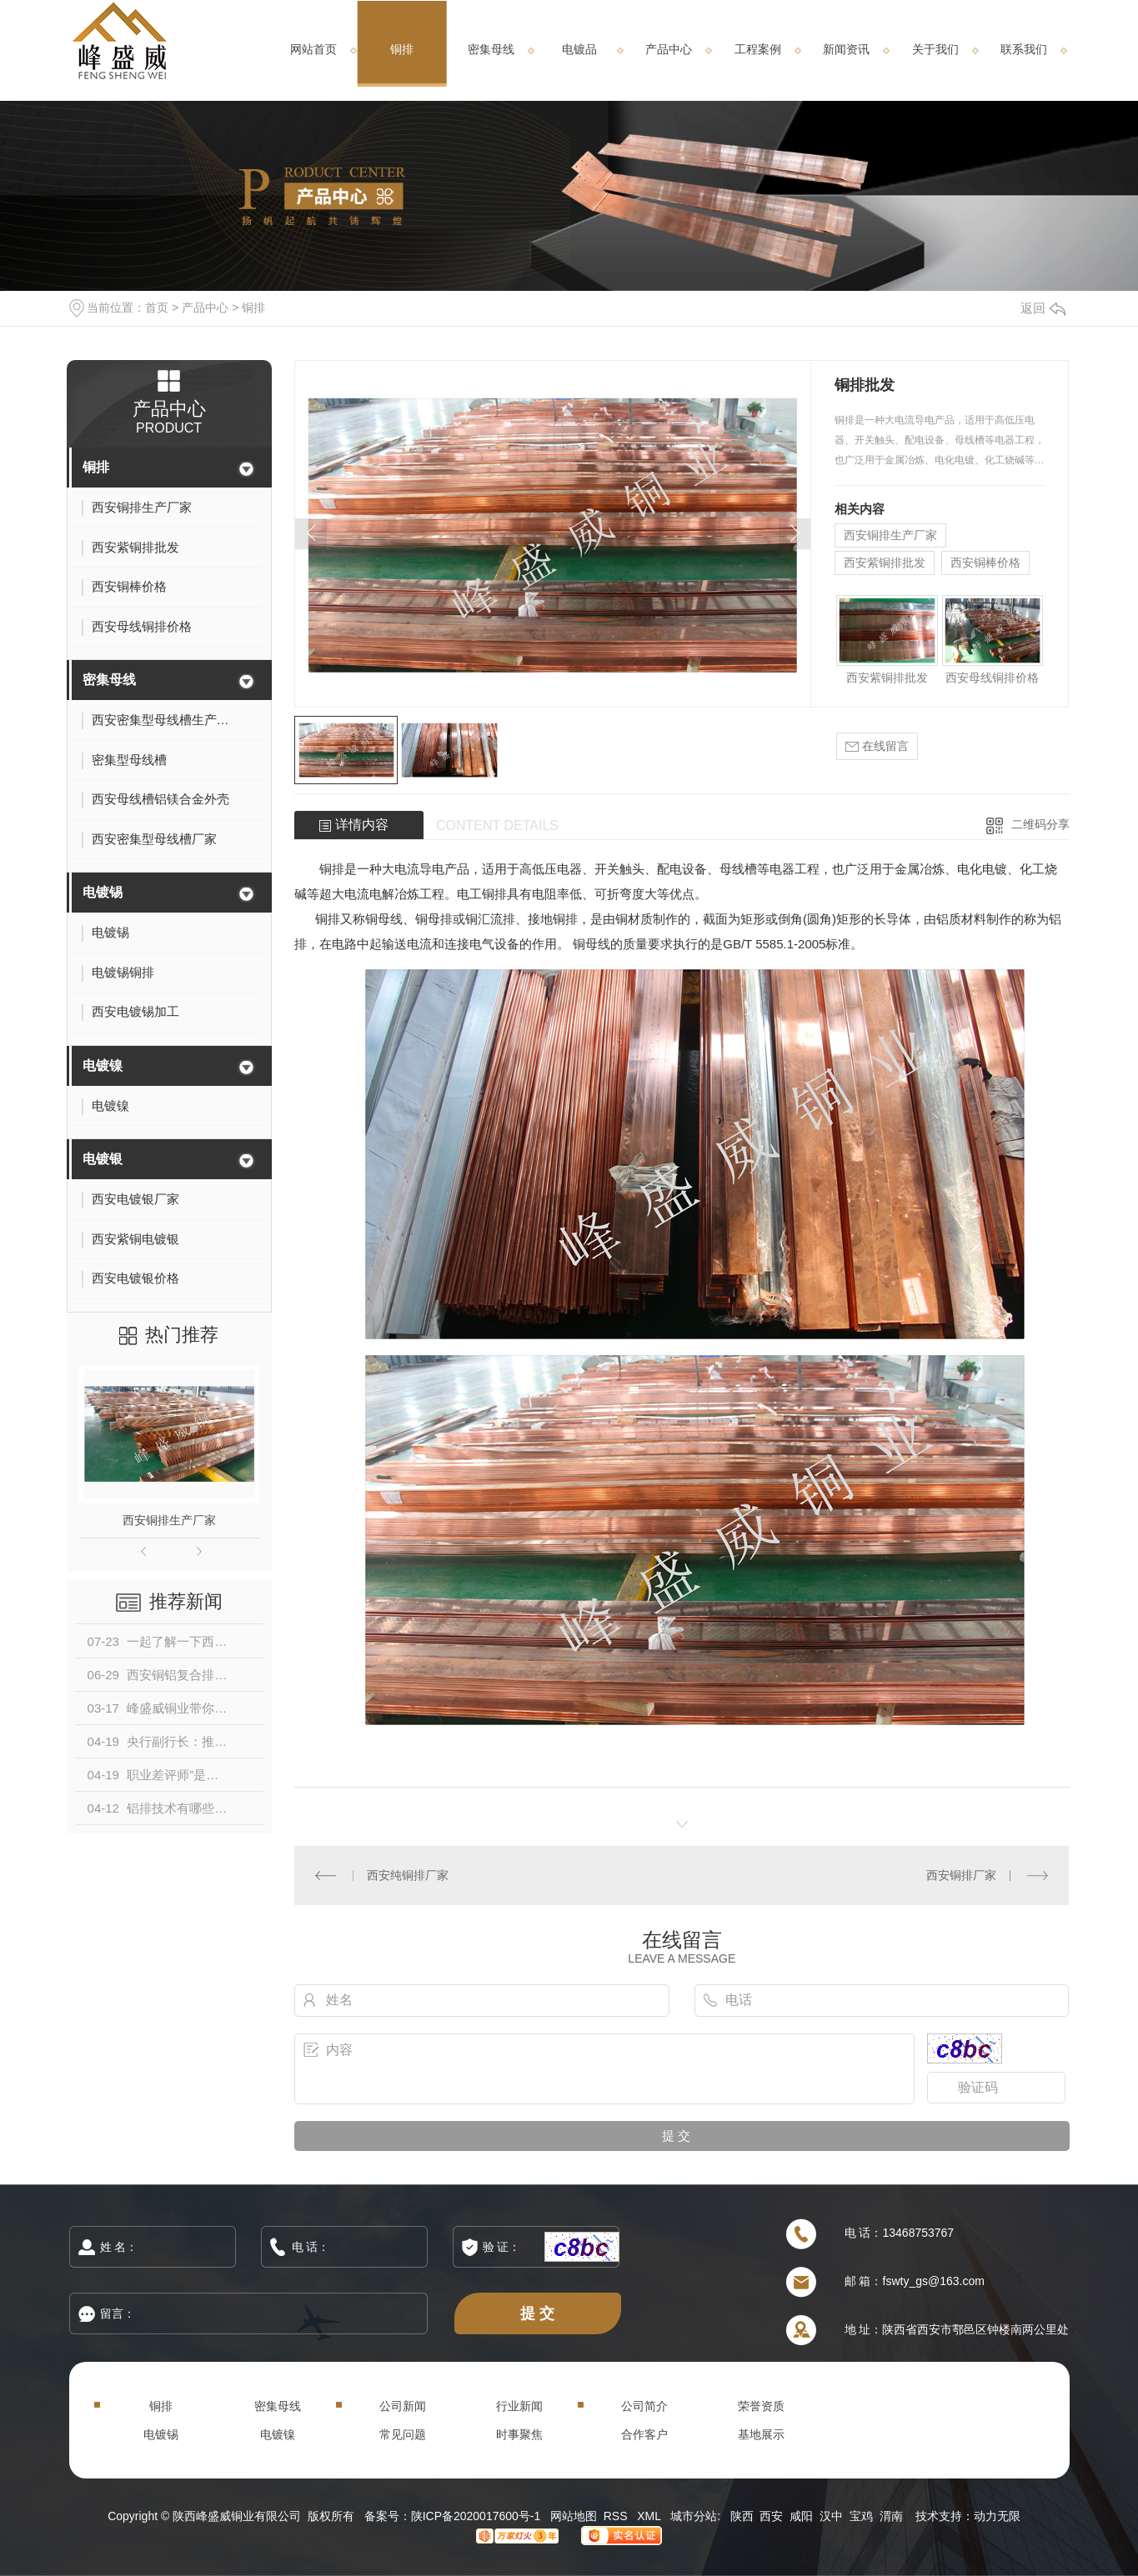 This screenshot has width=1138, height=2576. Describe the element at coordinates (617, 2516) in the screenshot. I see `RSS` at that location.